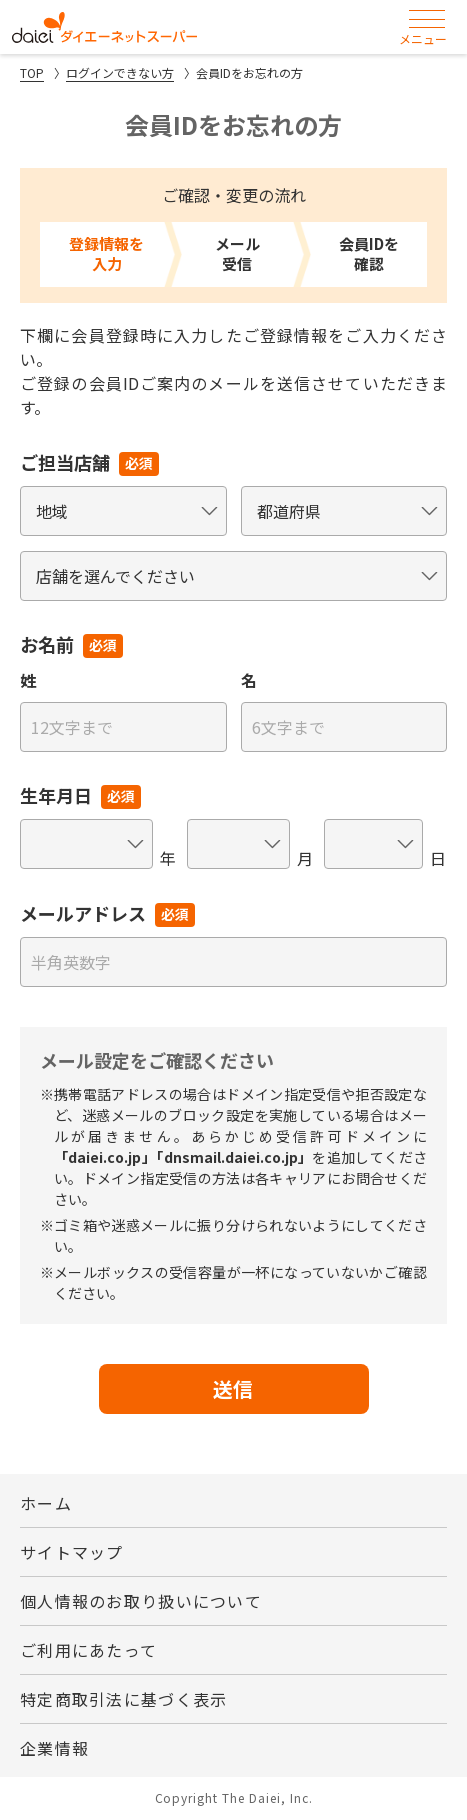 This screenshot has height=1820, width=467. What do you see at coordinates (32, 72) in the screenshot?
I see `TOP` at bounding box center [32, 72].